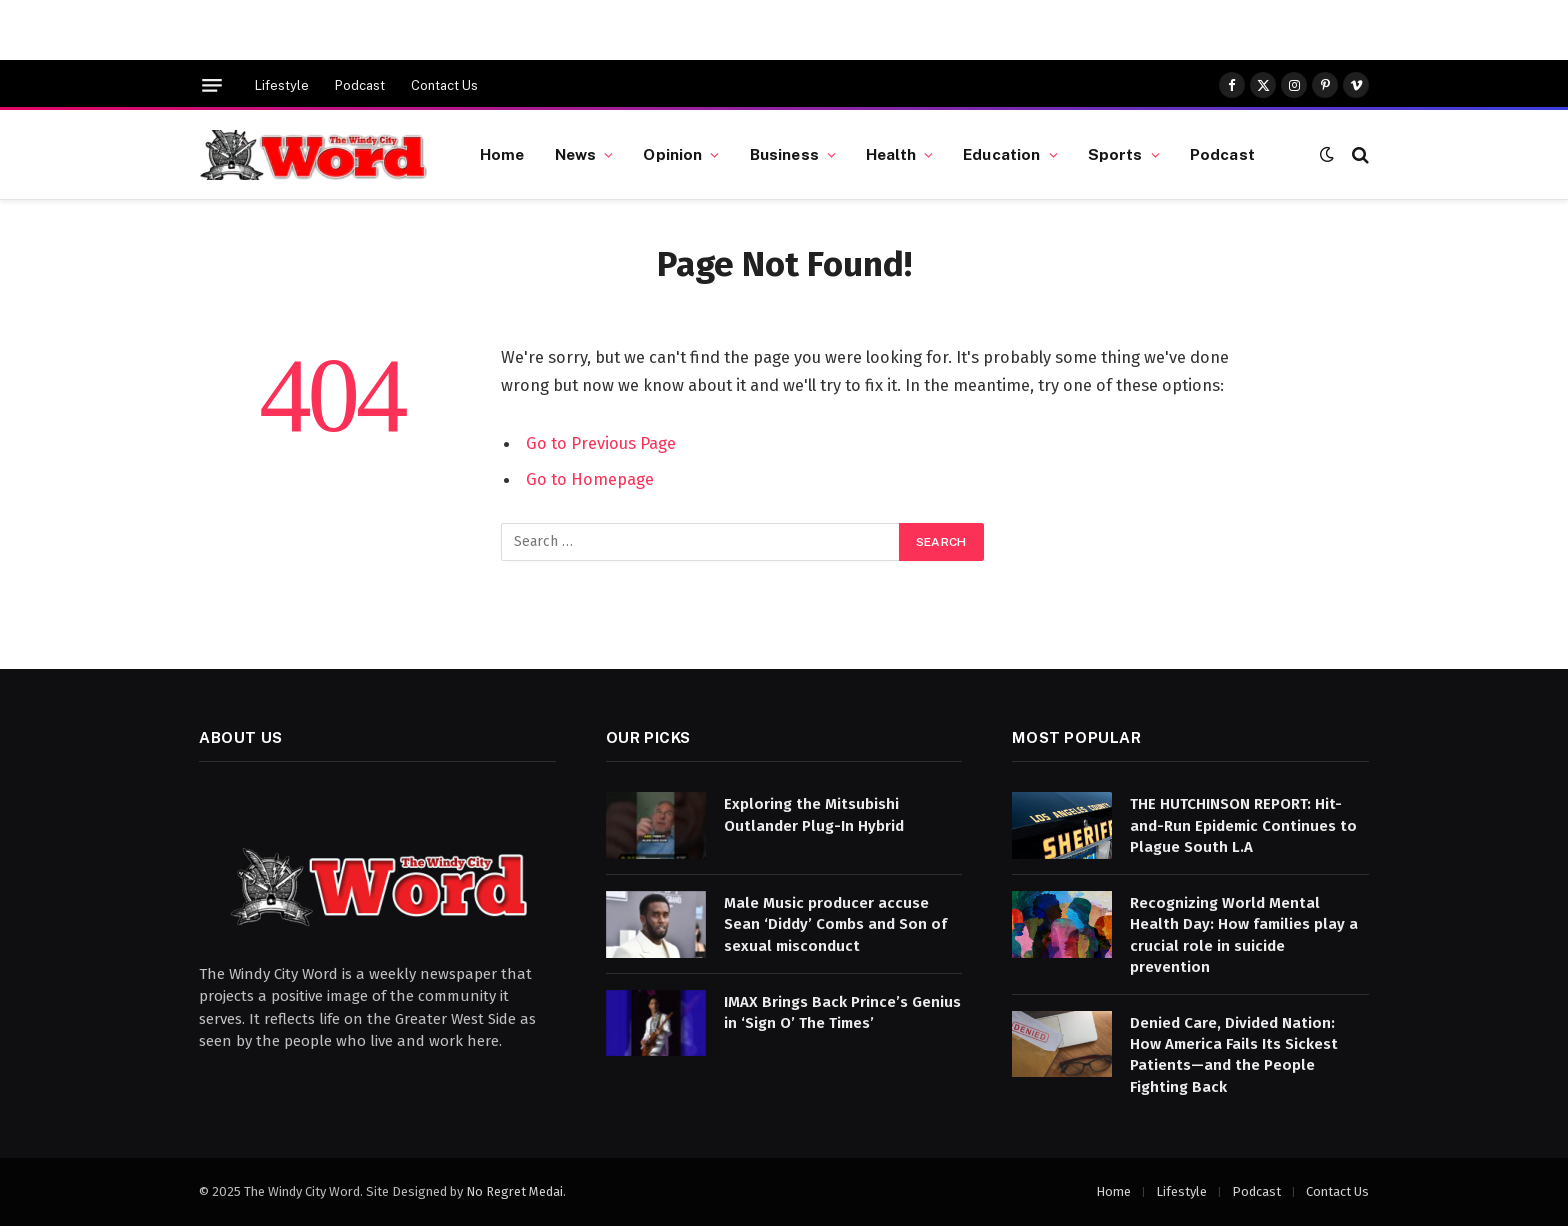  Describe the element at coordinates (814, 814) in the screenshot. I see `Exploring the Mitsubishi Outlander Plug-In Hybrid` at that location.